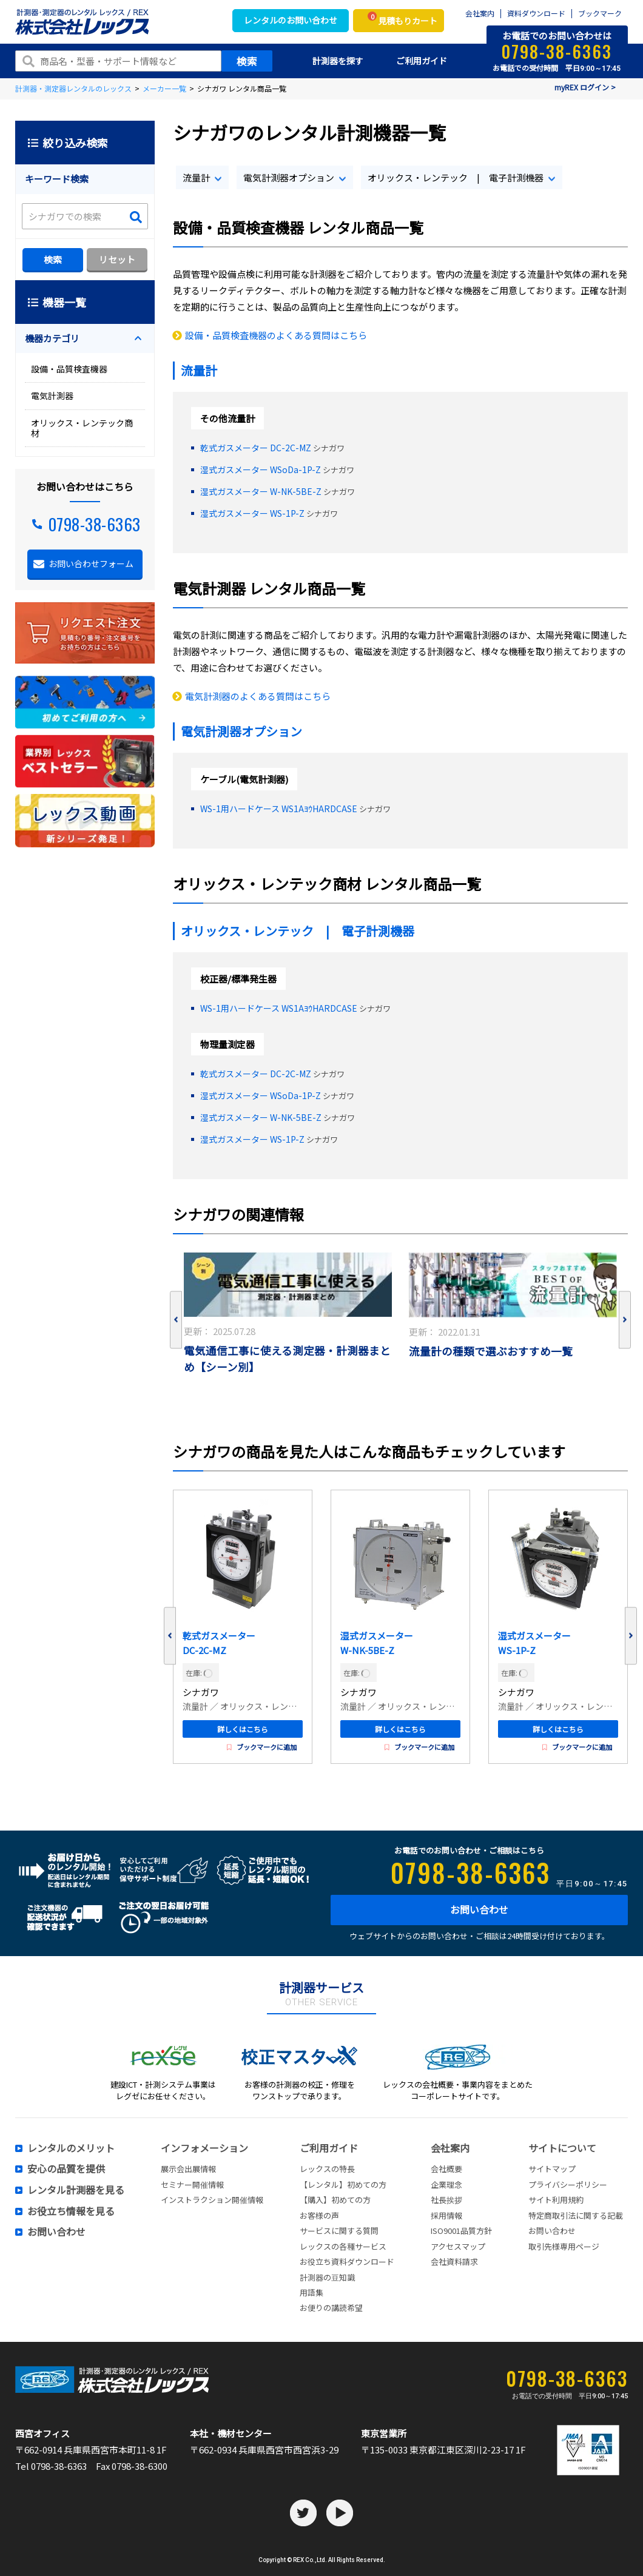 Image resolution: width=643 pixels, height=2576 pixels. I want to click on 電気計測器オプション, so click(288, 177).